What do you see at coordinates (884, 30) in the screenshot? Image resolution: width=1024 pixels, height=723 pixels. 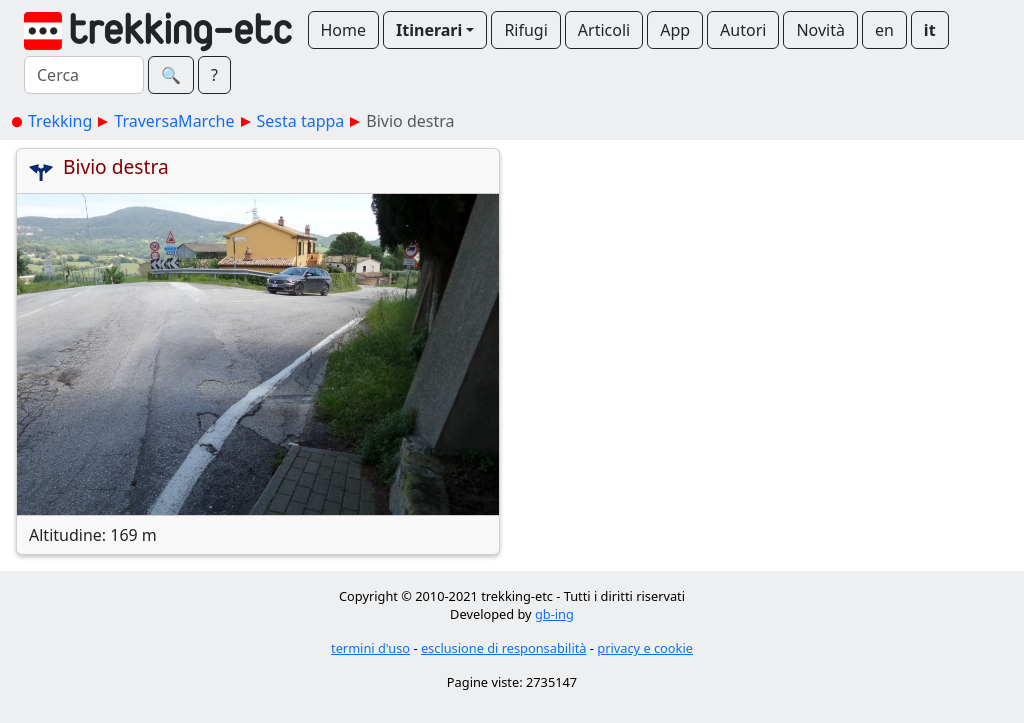 I see `en [button]` at bounding box center [884, 30].